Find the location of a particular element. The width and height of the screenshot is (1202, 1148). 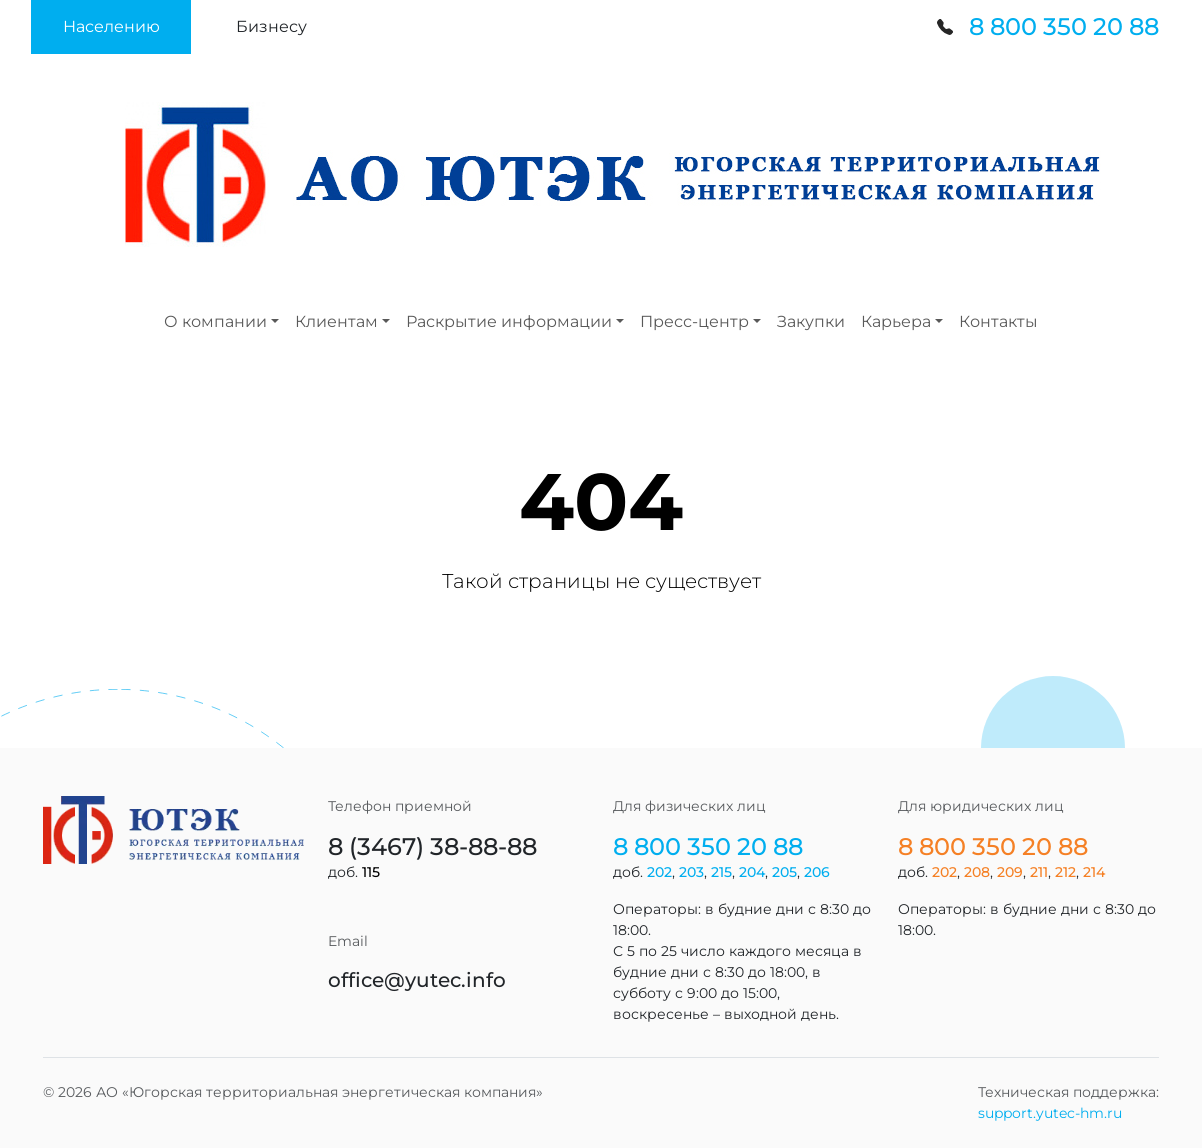

203 is located at coordinates (691, 872).